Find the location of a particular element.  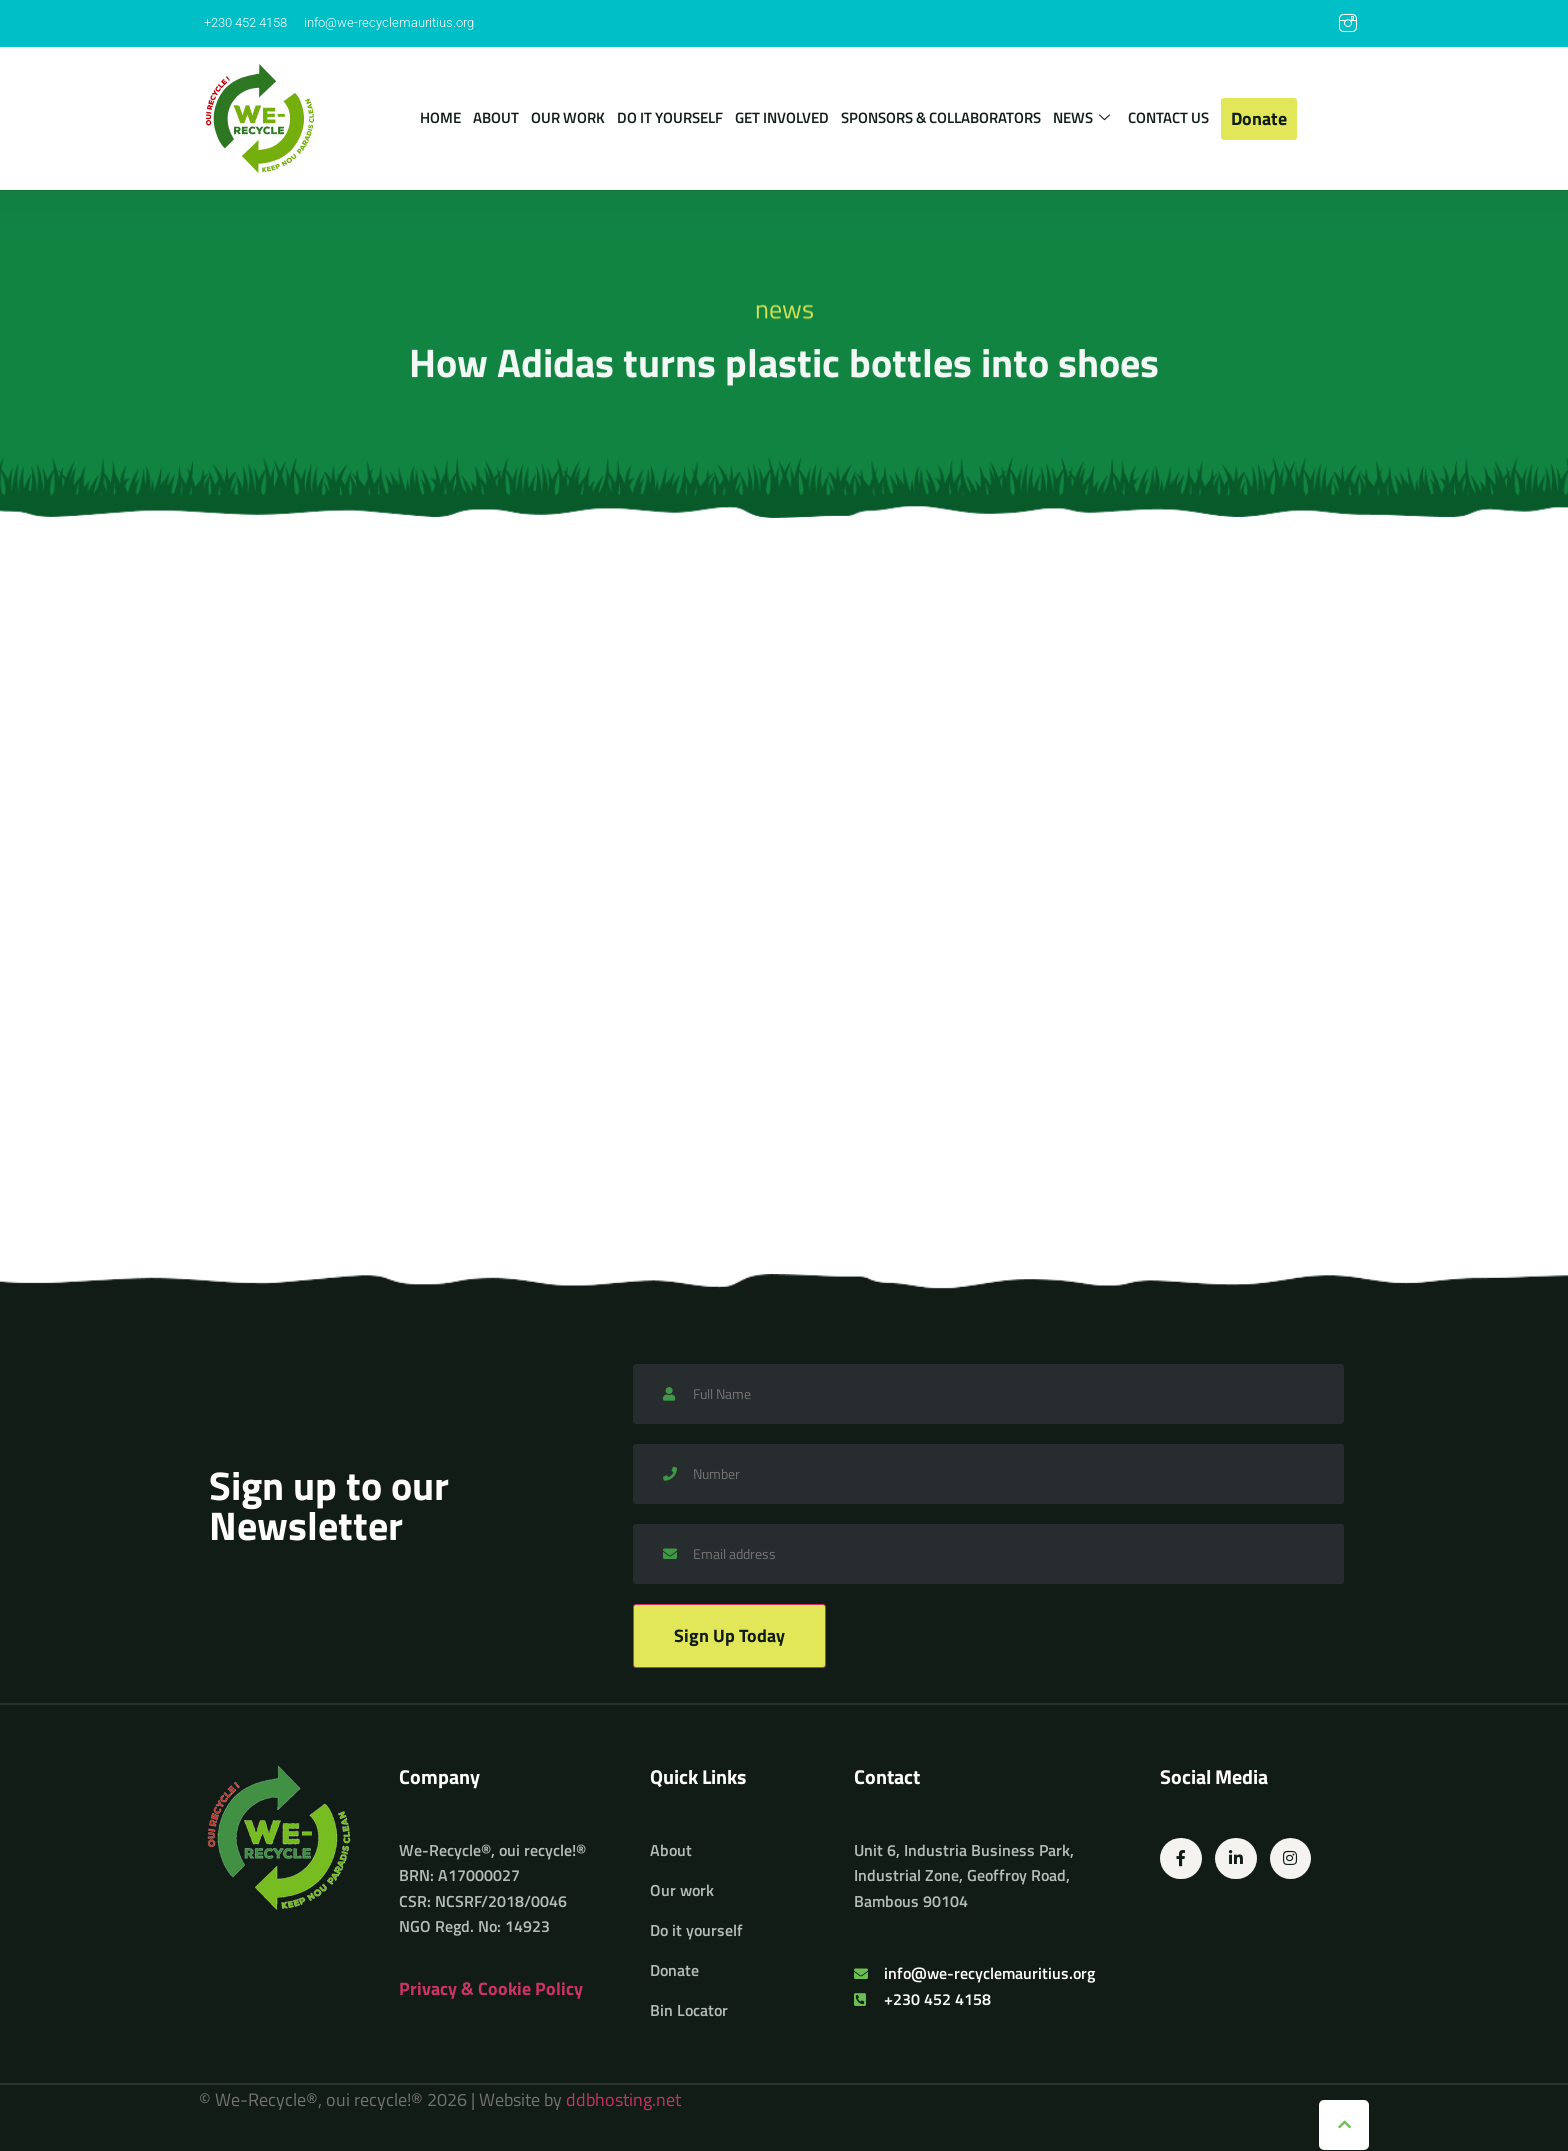

Get involved is located at coordinates (782, 117).